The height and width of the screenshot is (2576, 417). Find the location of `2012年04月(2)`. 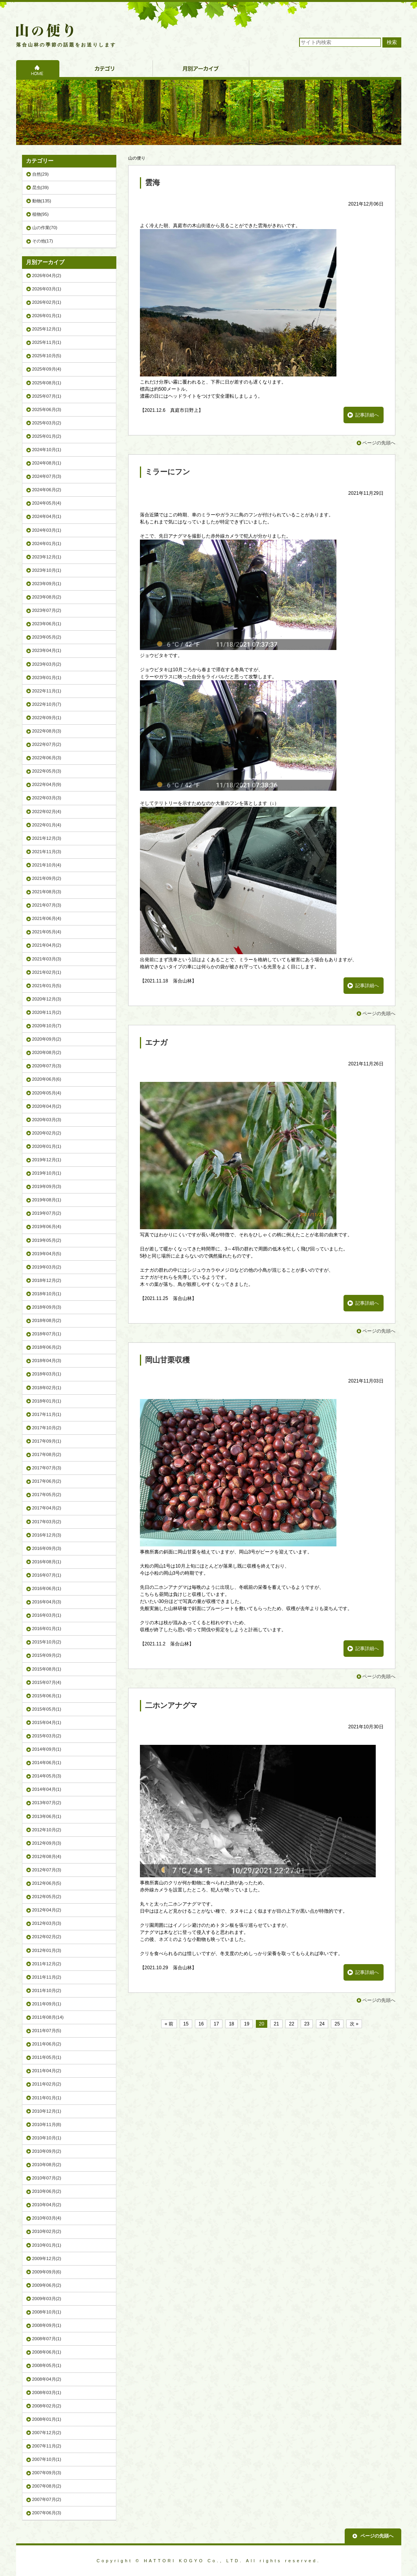

2012年04月(2) is located at coordinates (46, 1910).